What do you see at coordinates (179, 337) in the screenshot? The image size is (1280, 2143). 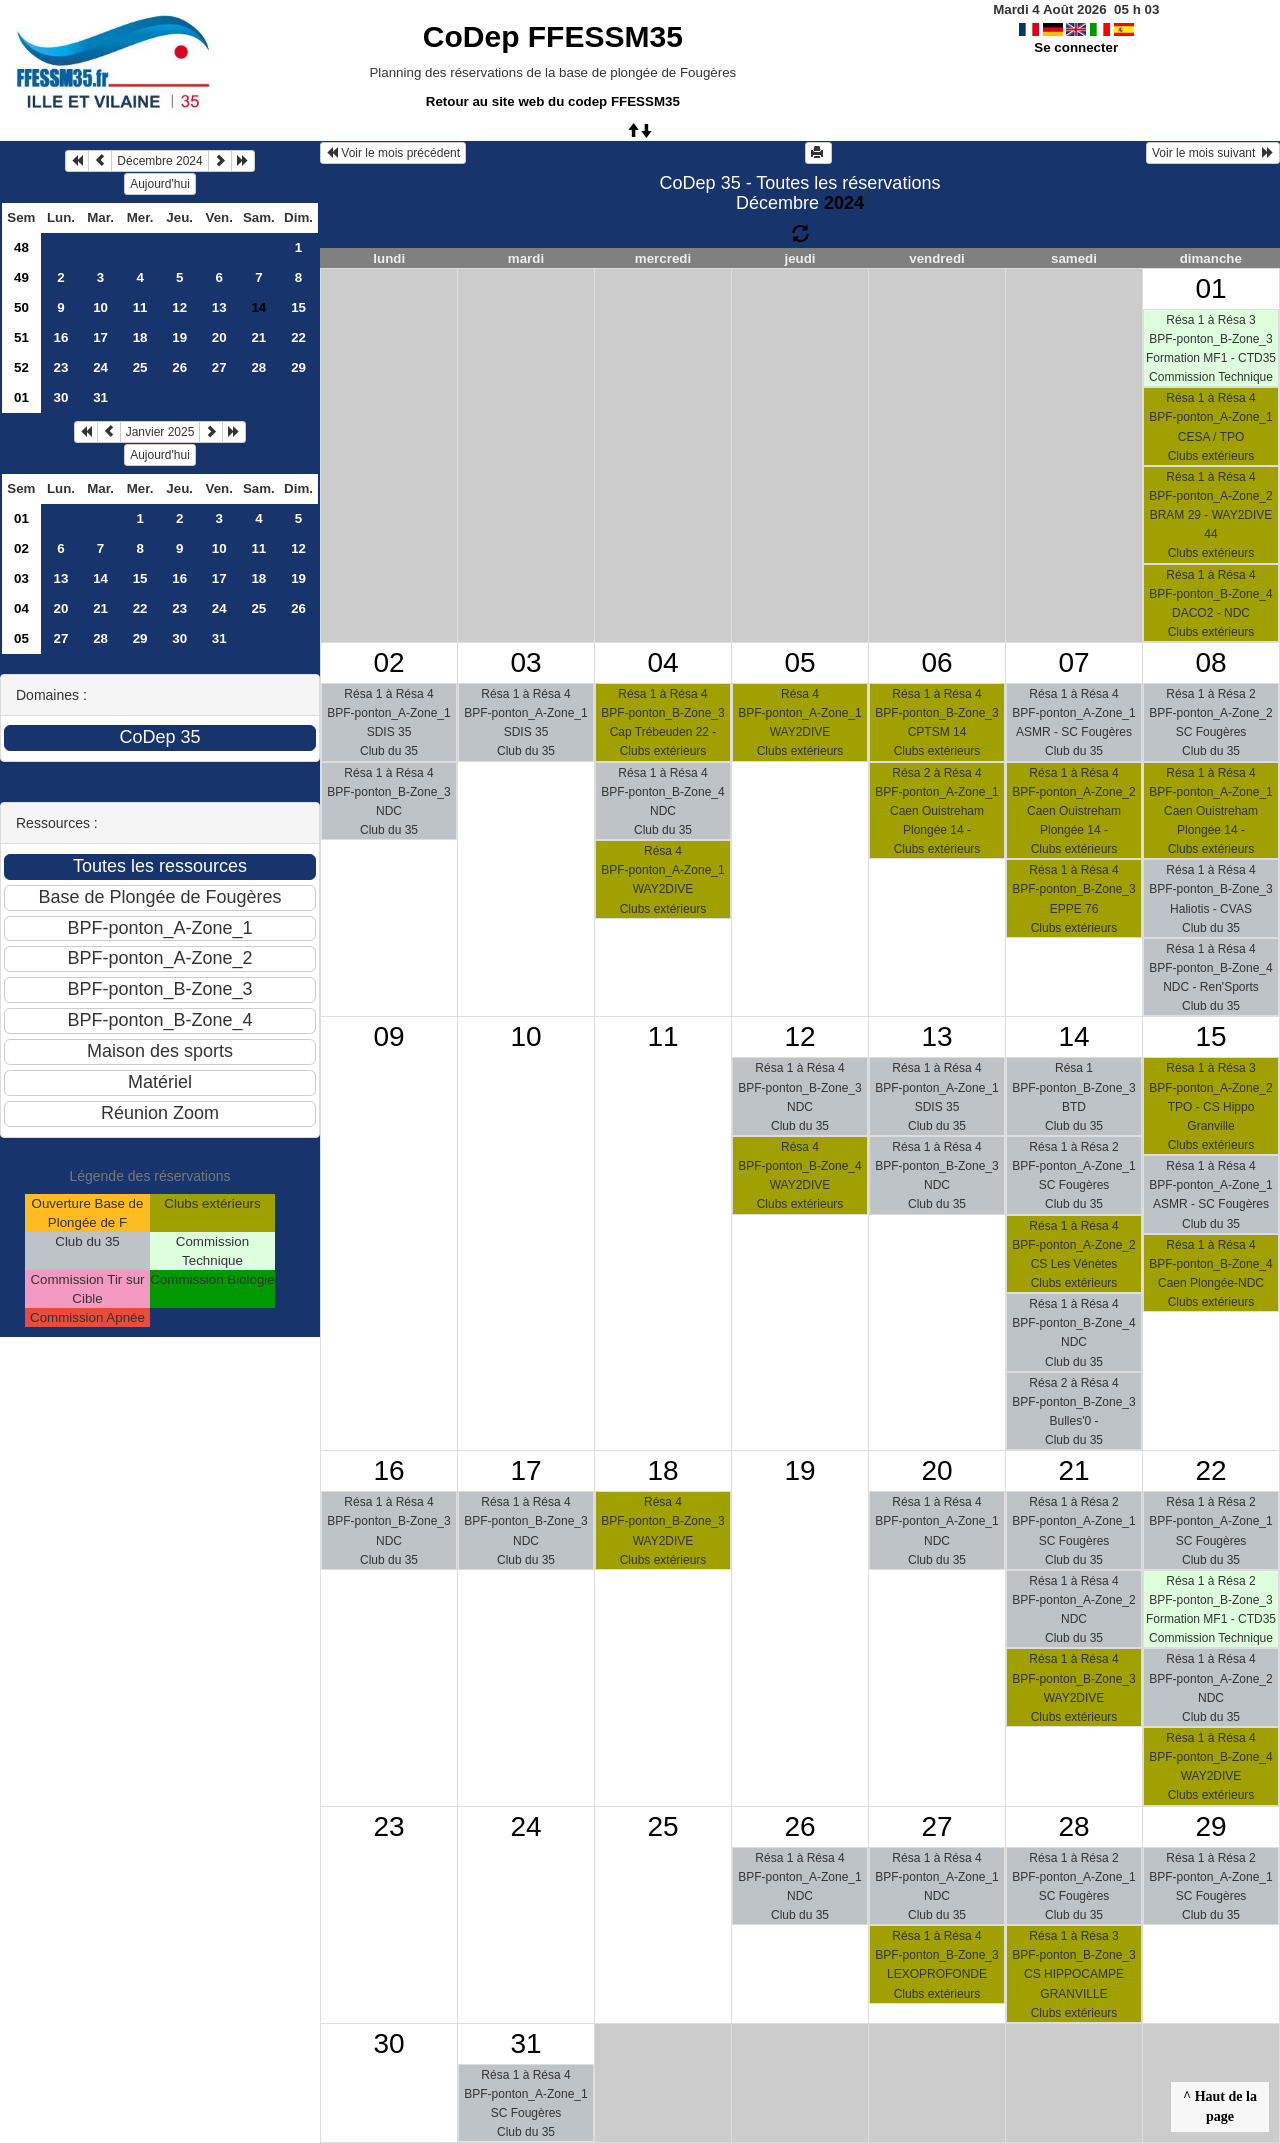 I see `19` at bounding box center [179, 337].